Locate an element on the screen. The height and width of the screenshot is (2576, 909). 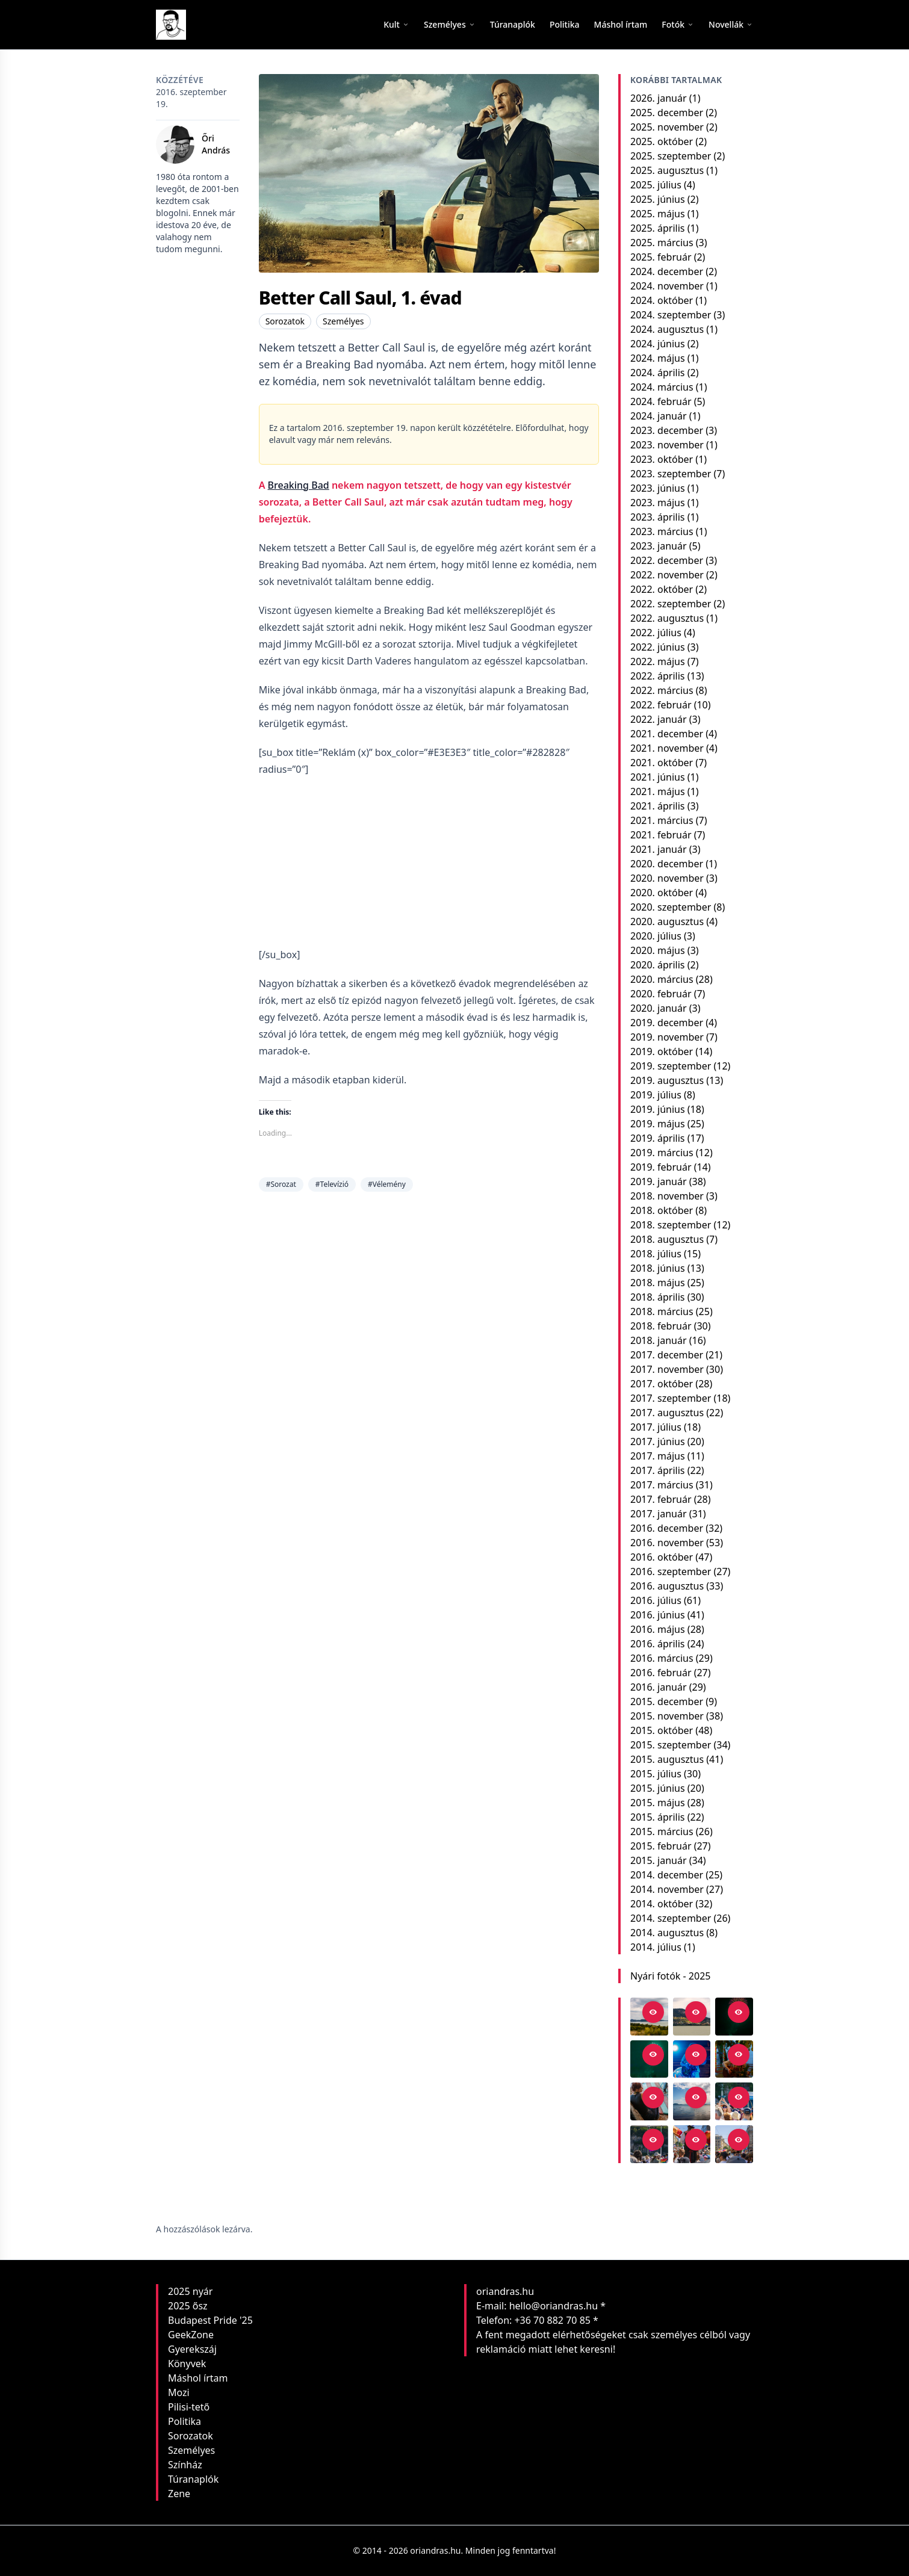
2014. november is located at coordinates (667, 1889).